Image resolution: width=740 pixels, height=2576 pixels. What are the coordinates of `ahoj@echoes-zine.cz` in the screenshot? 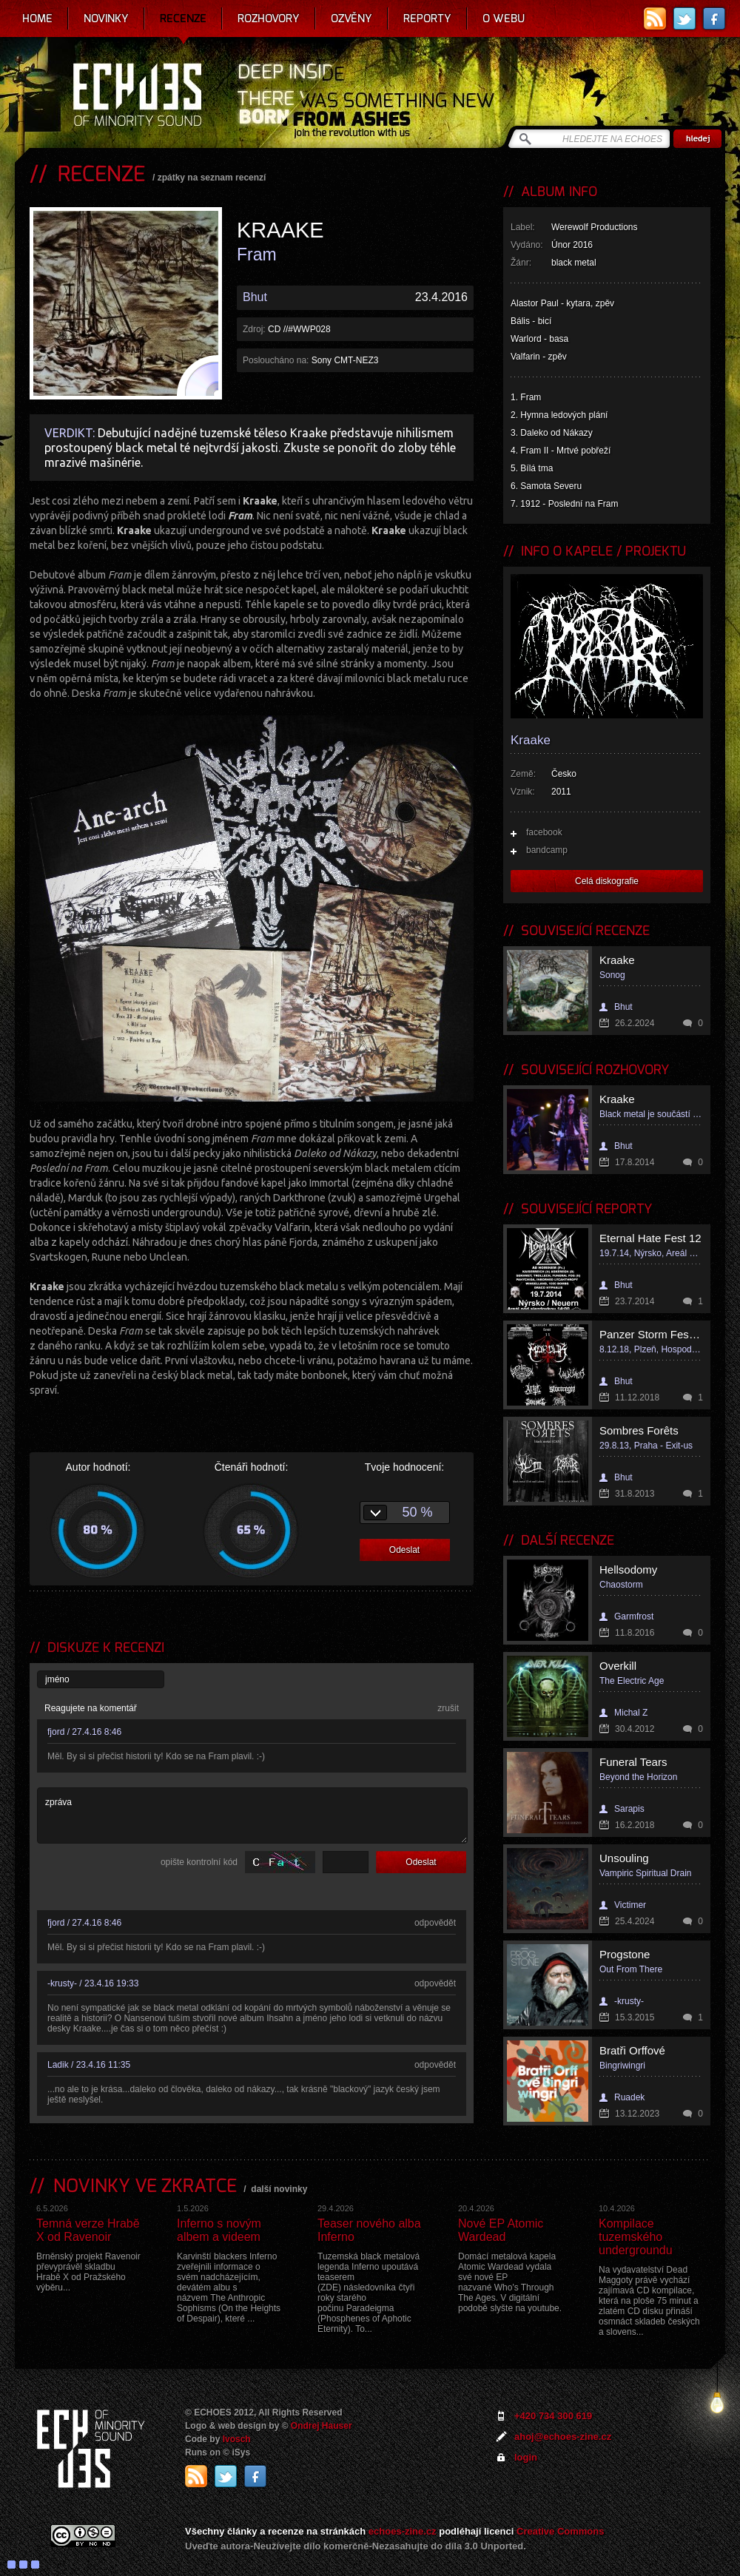 It's located at (562, 2436).